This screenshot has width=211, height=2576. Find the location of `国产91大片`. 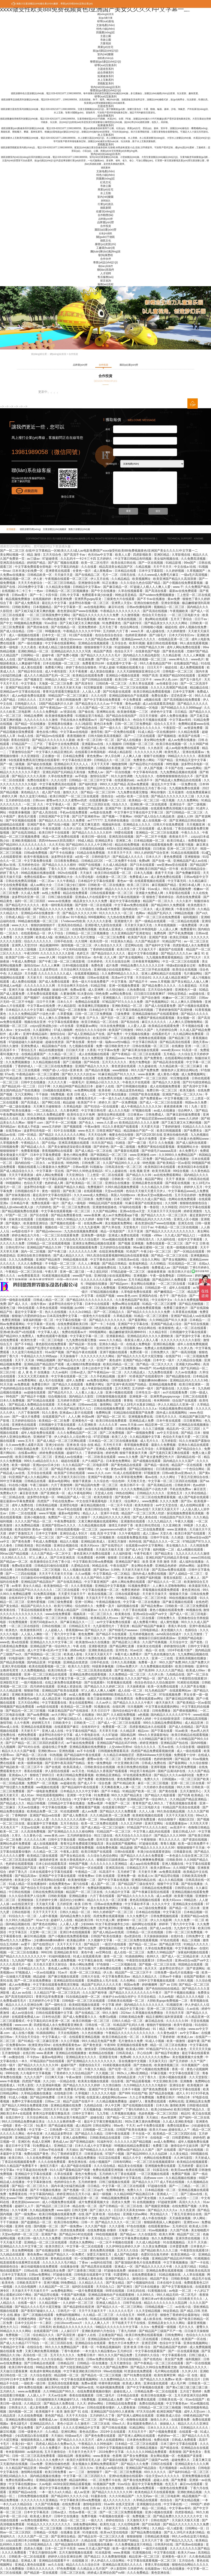

国产91大片 is located at coordinates (193, 958).